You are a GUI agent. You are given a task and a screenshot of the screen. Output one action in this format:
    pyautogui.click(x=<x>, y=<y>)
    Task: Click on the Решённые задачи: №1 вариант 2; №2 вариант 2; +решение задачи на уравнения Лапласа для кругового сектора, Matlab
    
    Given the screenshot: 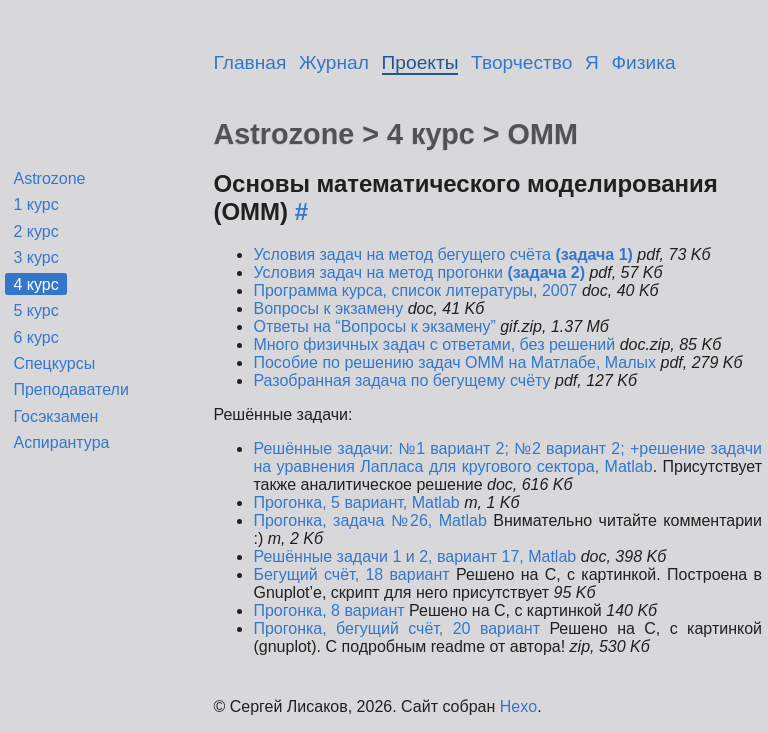 What is the action you would take?
    pyautogui.click(x=507, y=457)
    